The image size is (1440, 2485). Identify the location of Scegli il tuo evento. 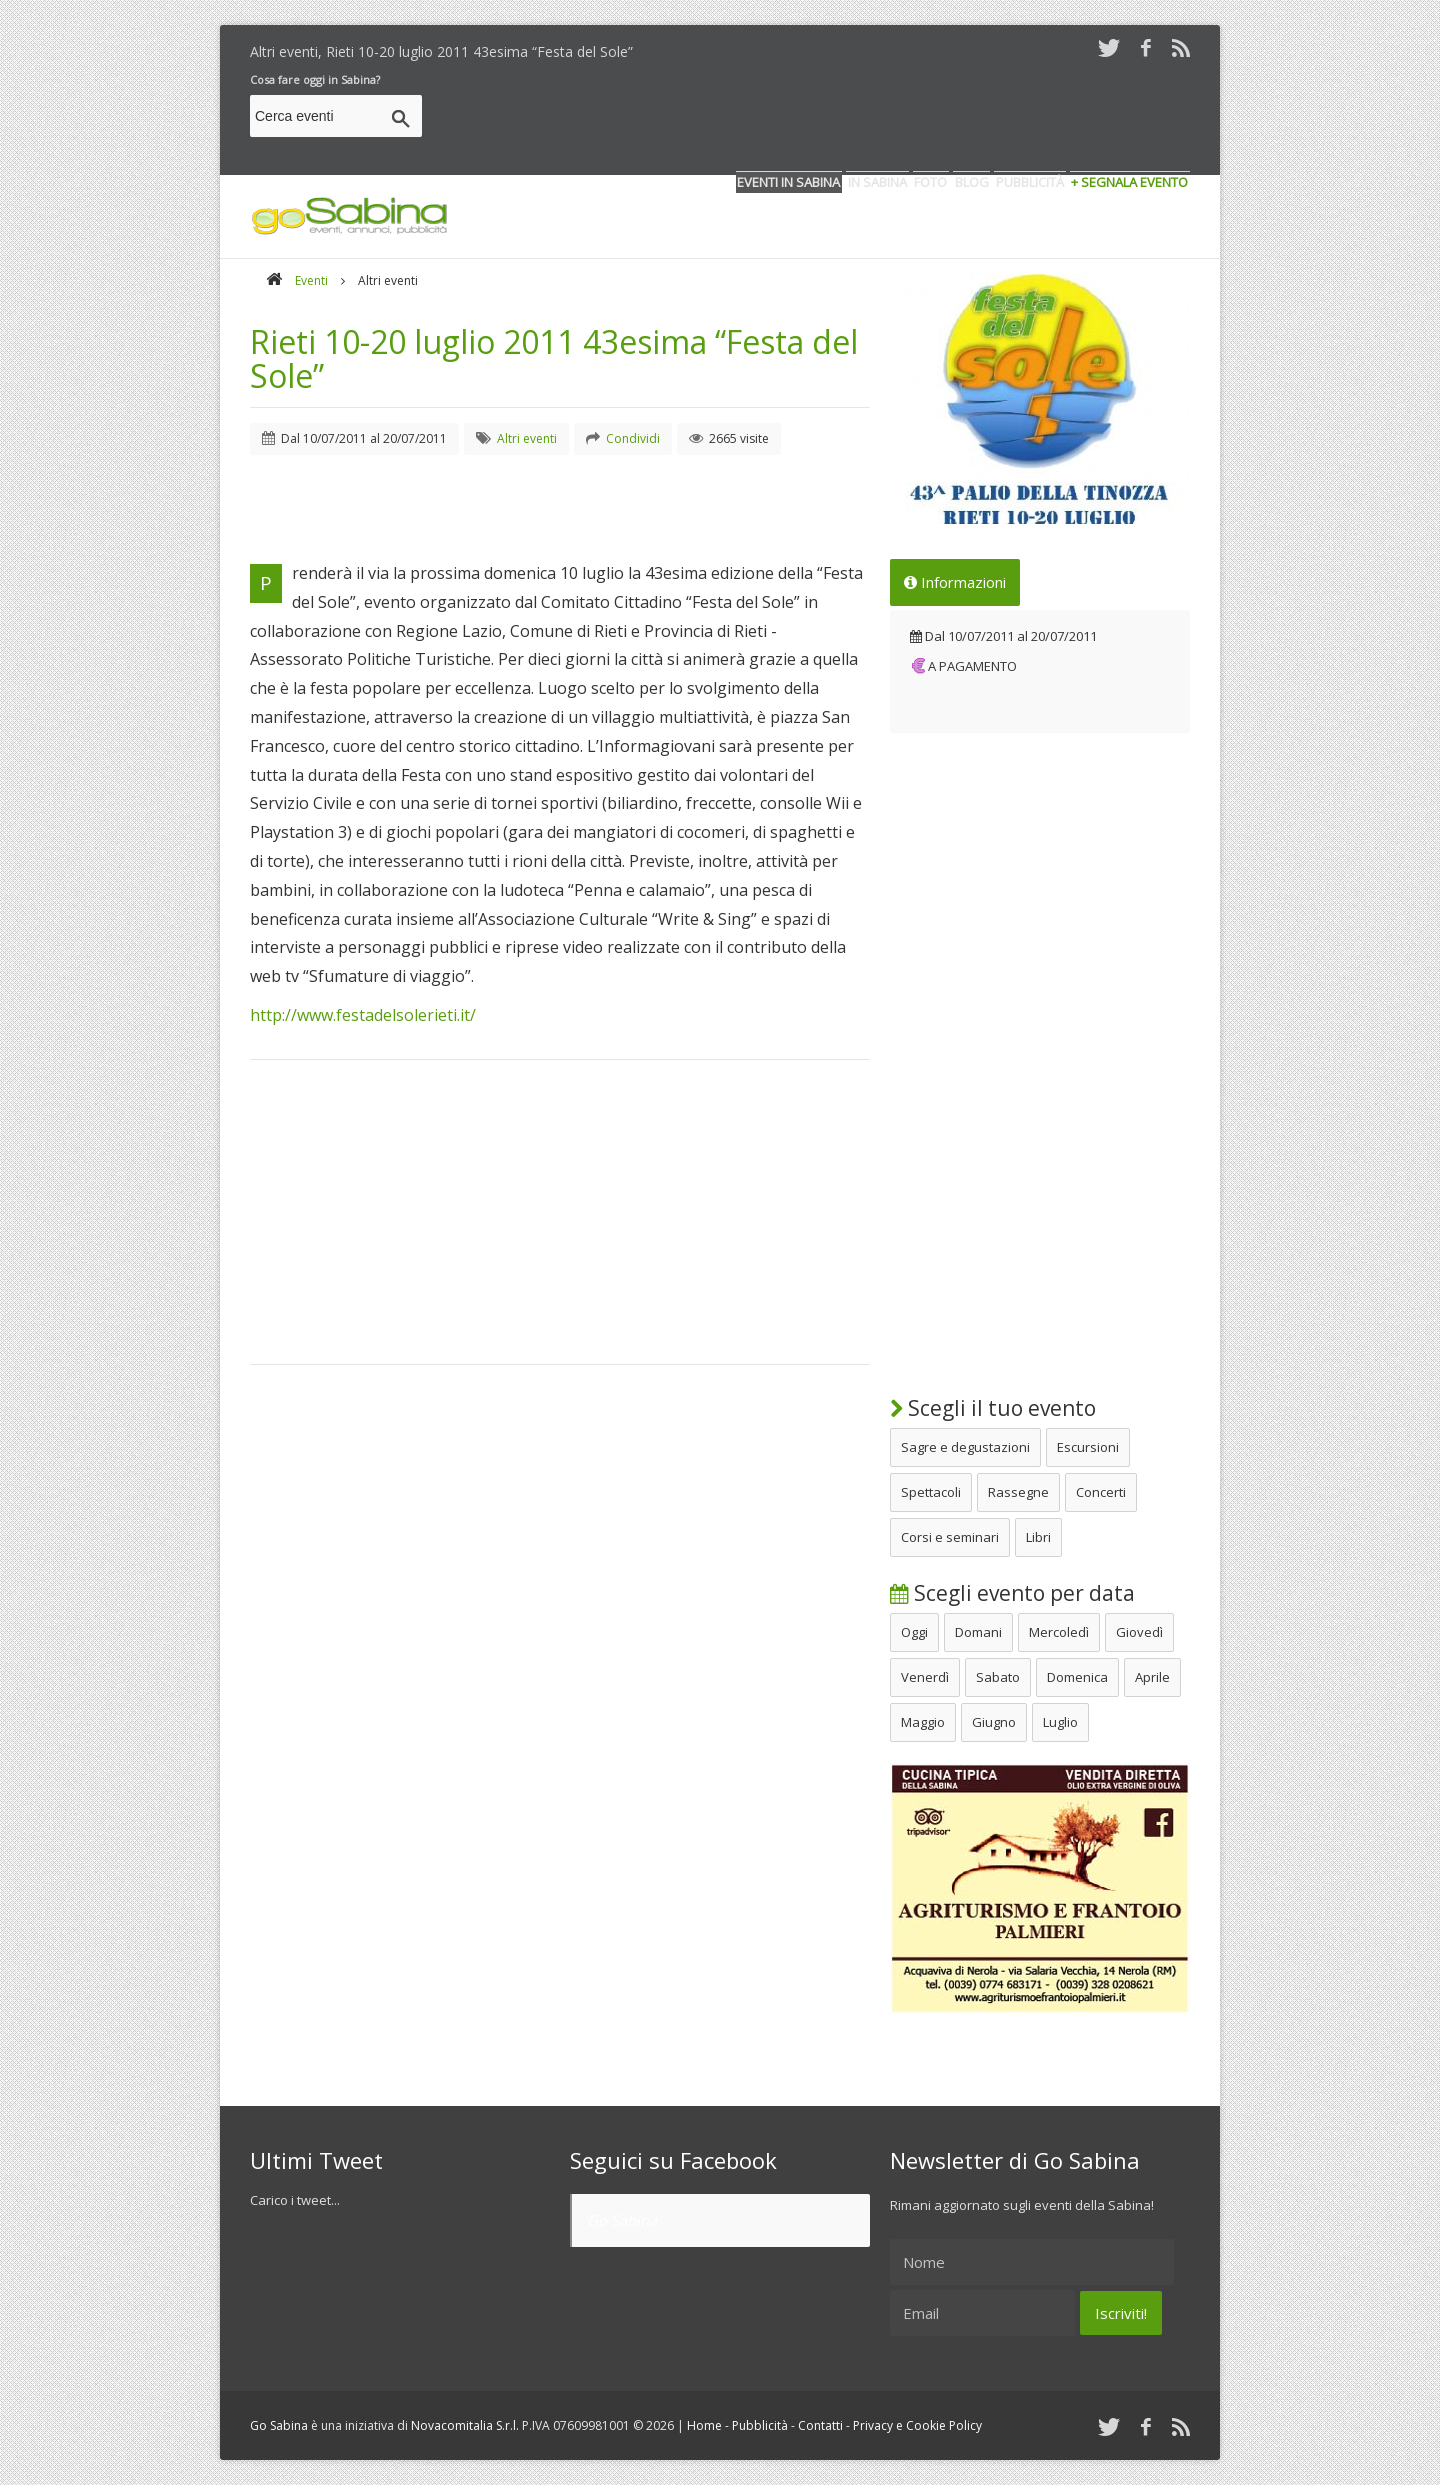
(993, 1408).